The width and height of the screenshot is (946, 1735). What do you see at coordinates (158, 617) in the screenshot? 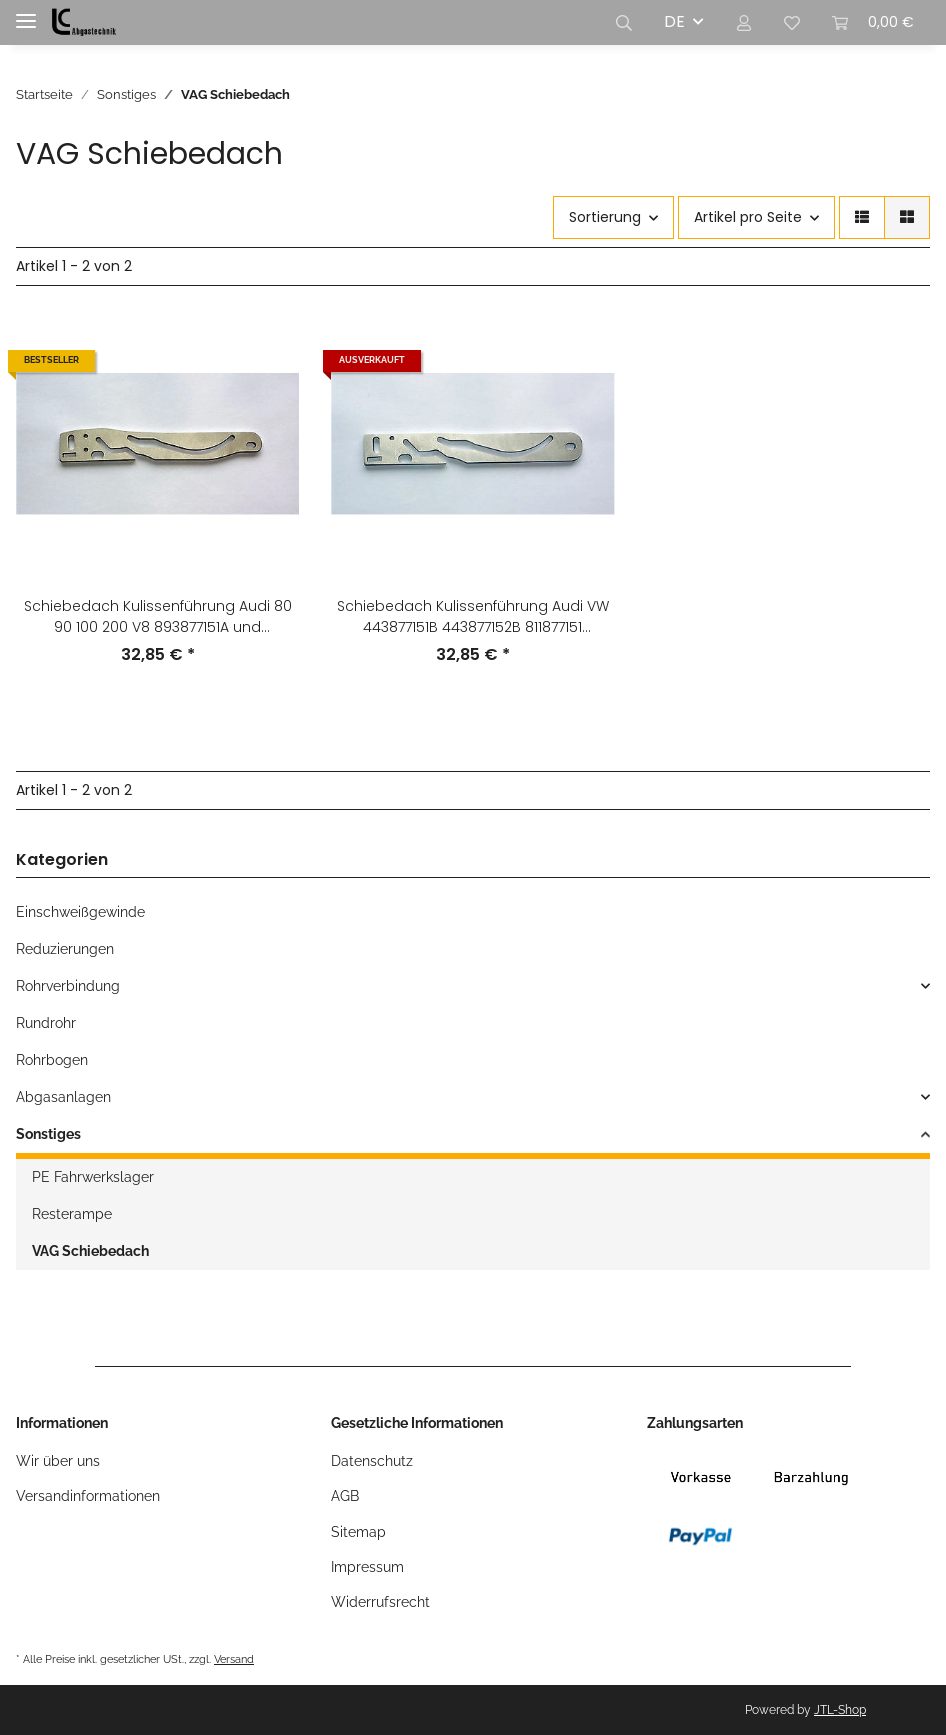
I see `Schiebedach Kulissenführung Audi 80 90 100 200 V8 893877151A und 893877152A` at bounding box center [158, 617].